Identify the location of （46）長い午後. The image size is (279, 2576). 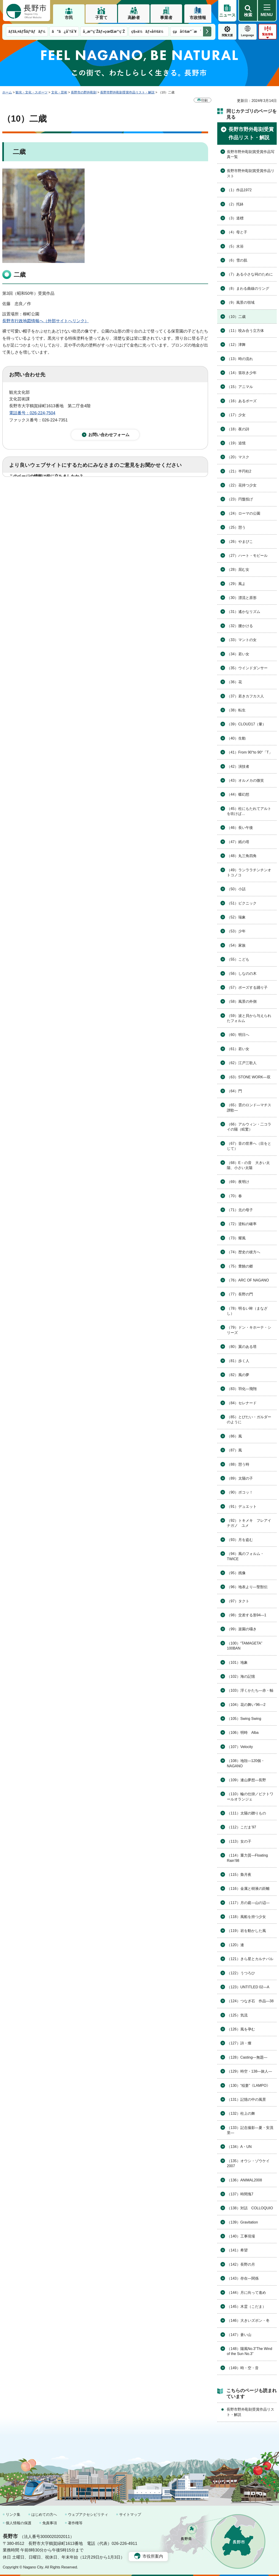
(240, 828).